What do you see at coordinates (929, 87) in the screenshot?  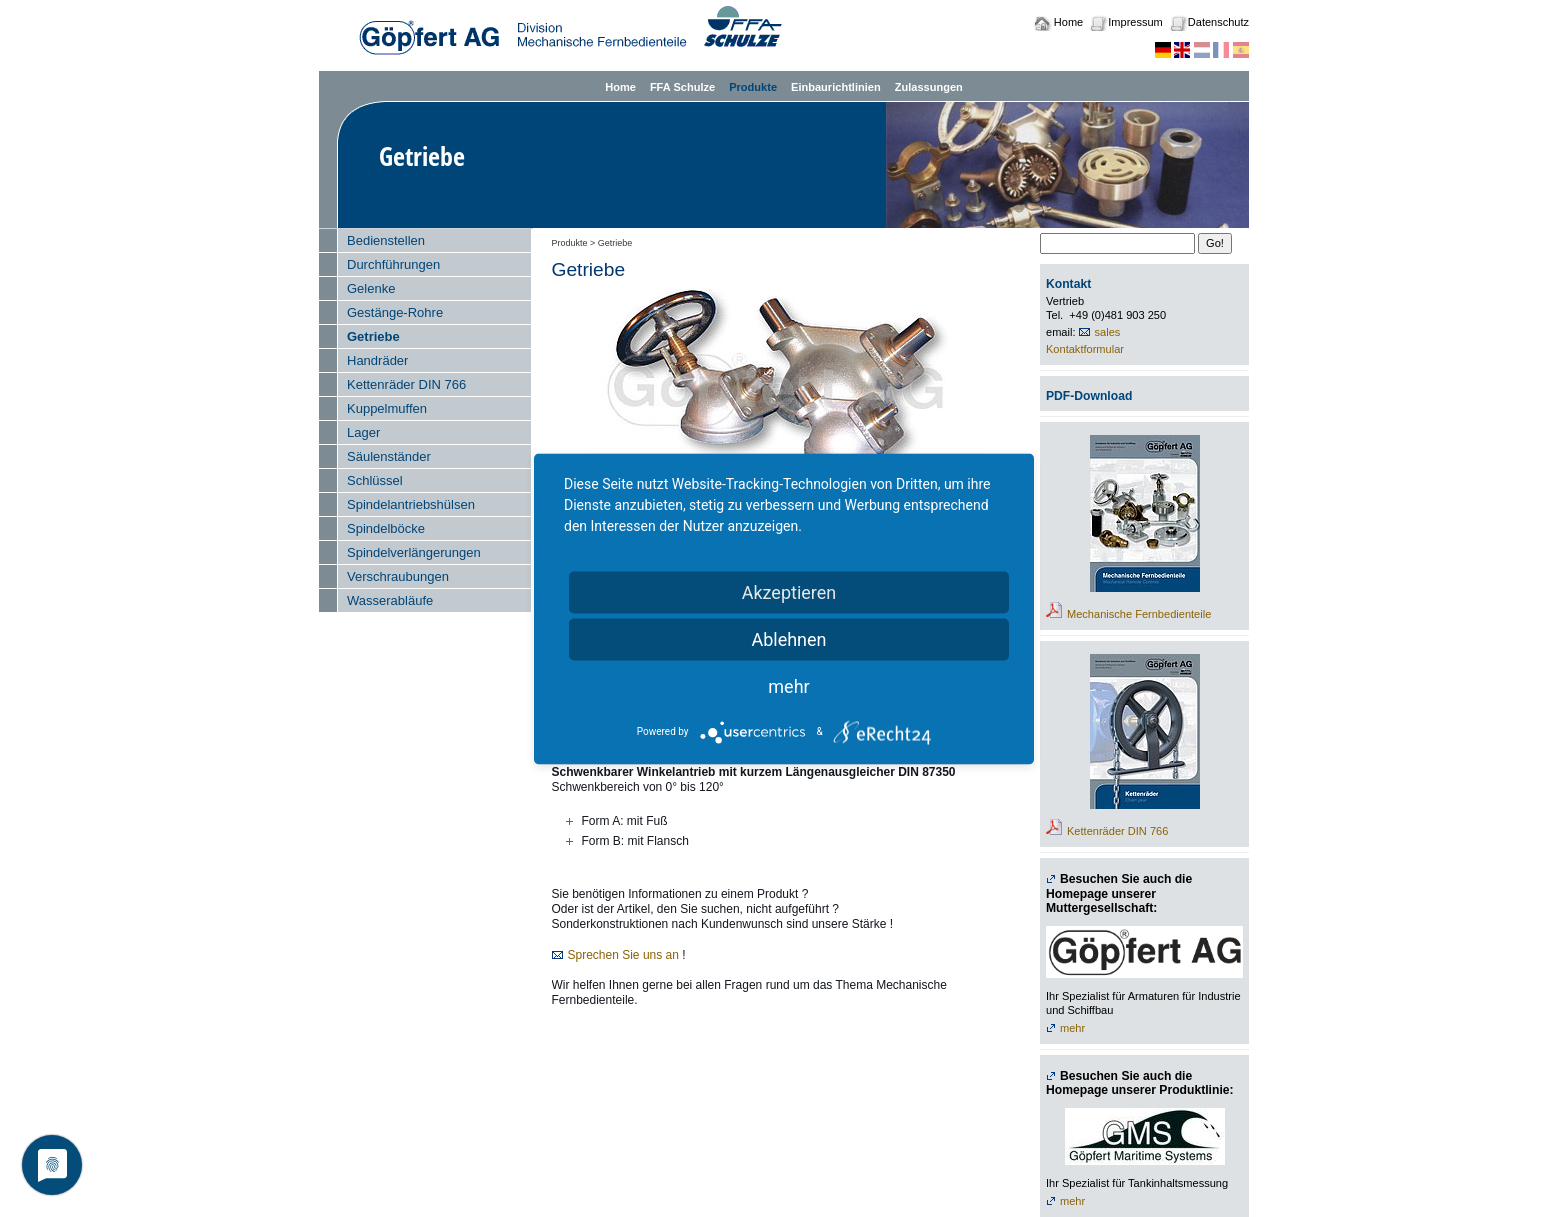 I see `Zulassungen` at bounding box center [929, 87].